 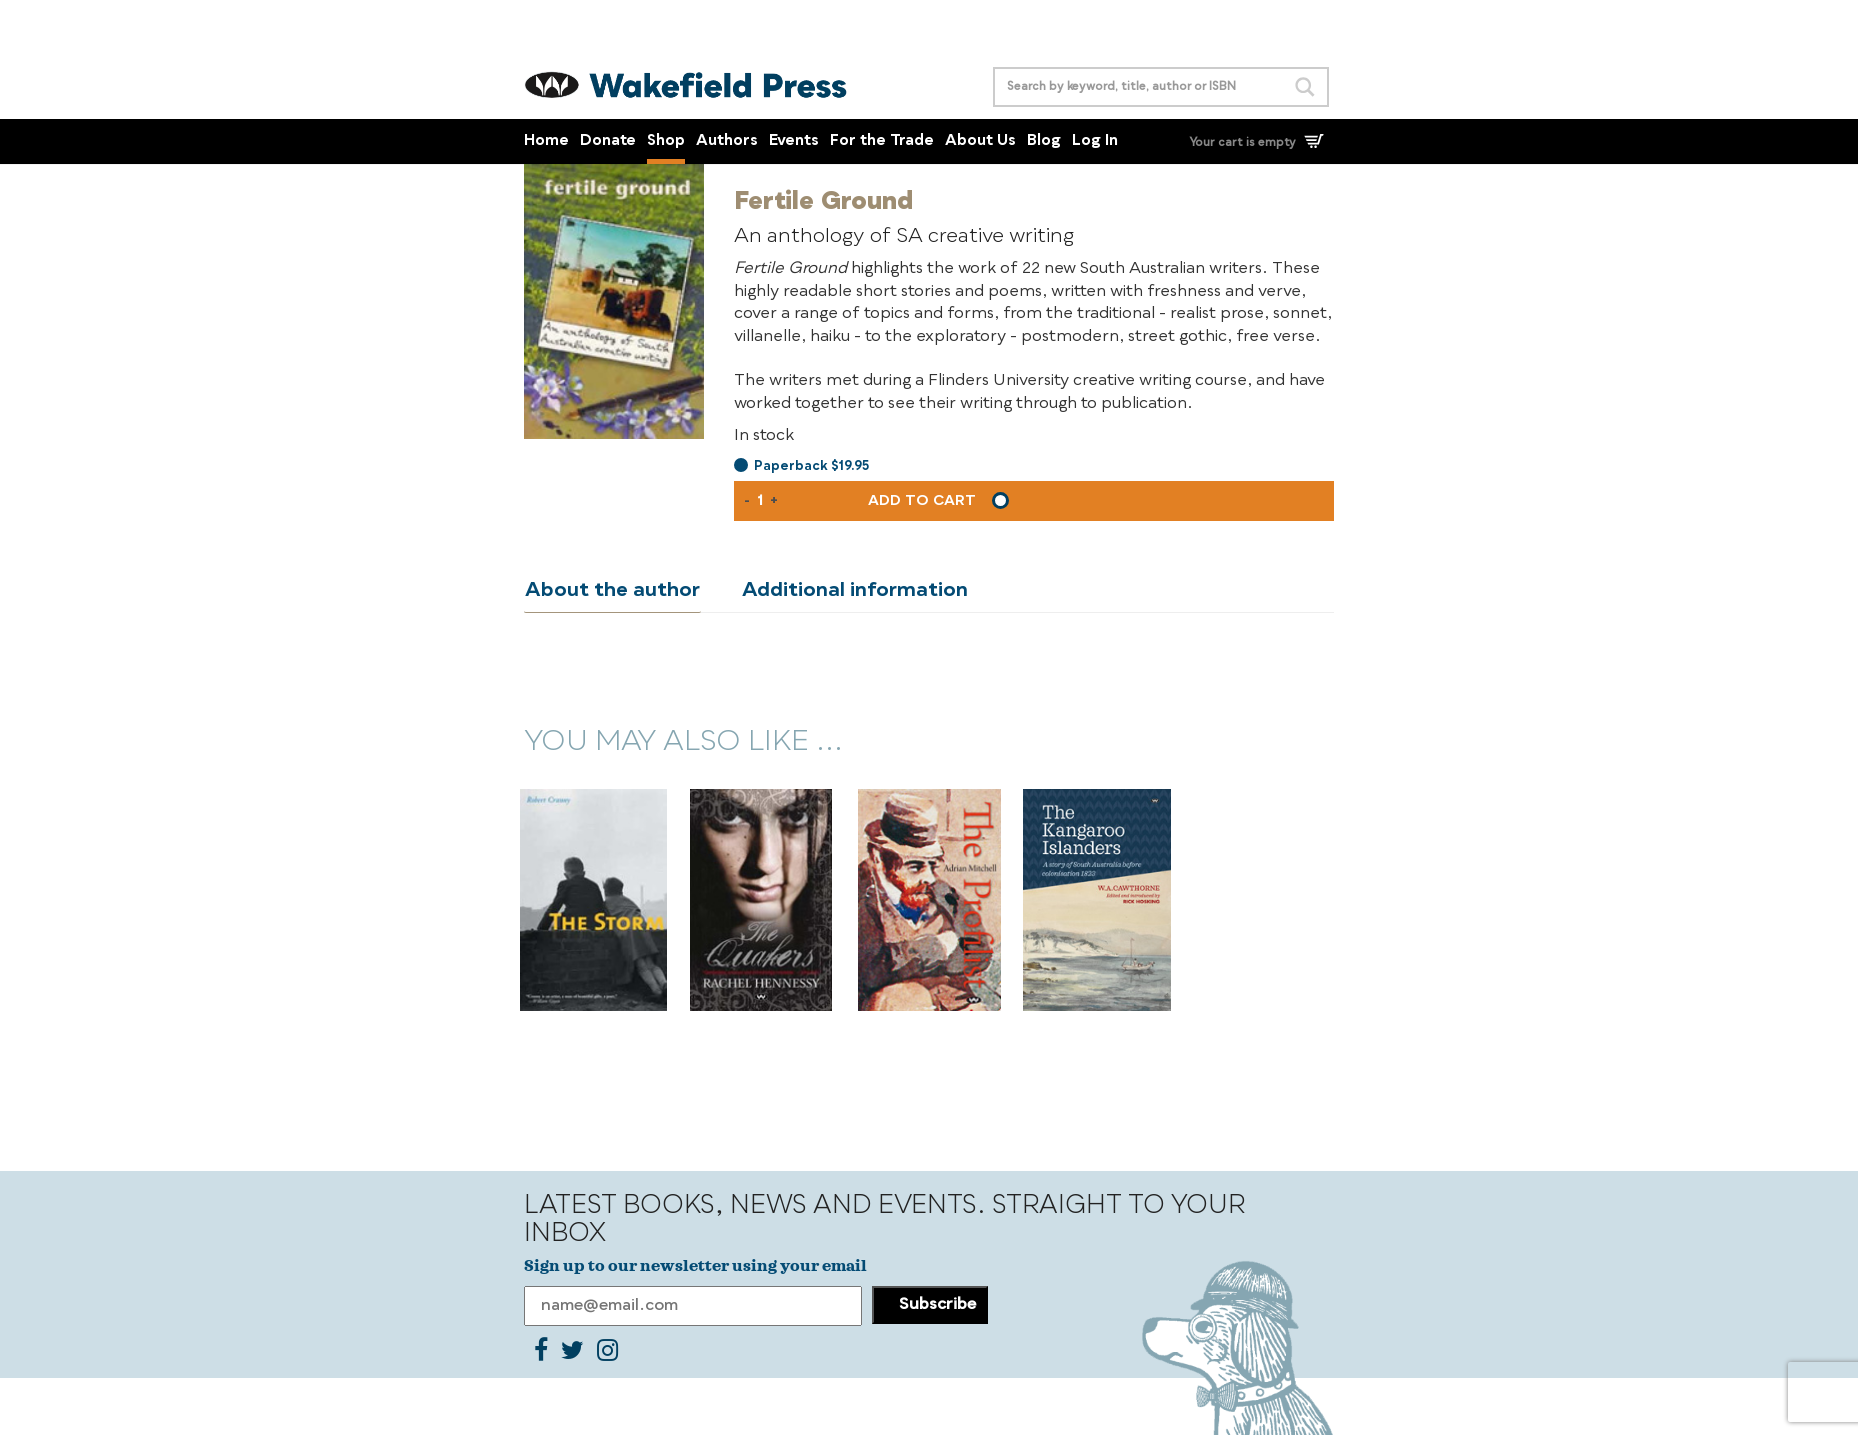 I want to click on Additional information, so click(x=851, y=591).